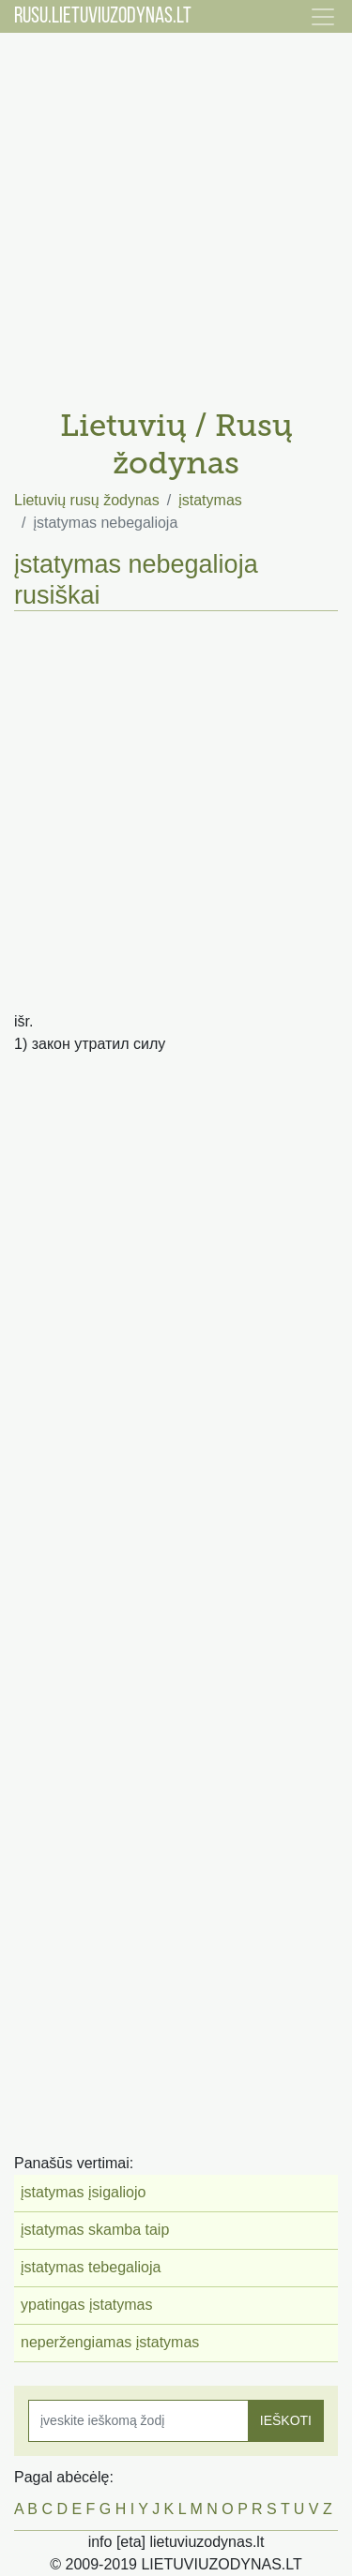 The image size is (352, 2576). What do you see at coordinates (102, 17) in the screenshot?
I see `RUSU.LIETUVIUZODYNAS.LT` at bounding box center [102, 17].